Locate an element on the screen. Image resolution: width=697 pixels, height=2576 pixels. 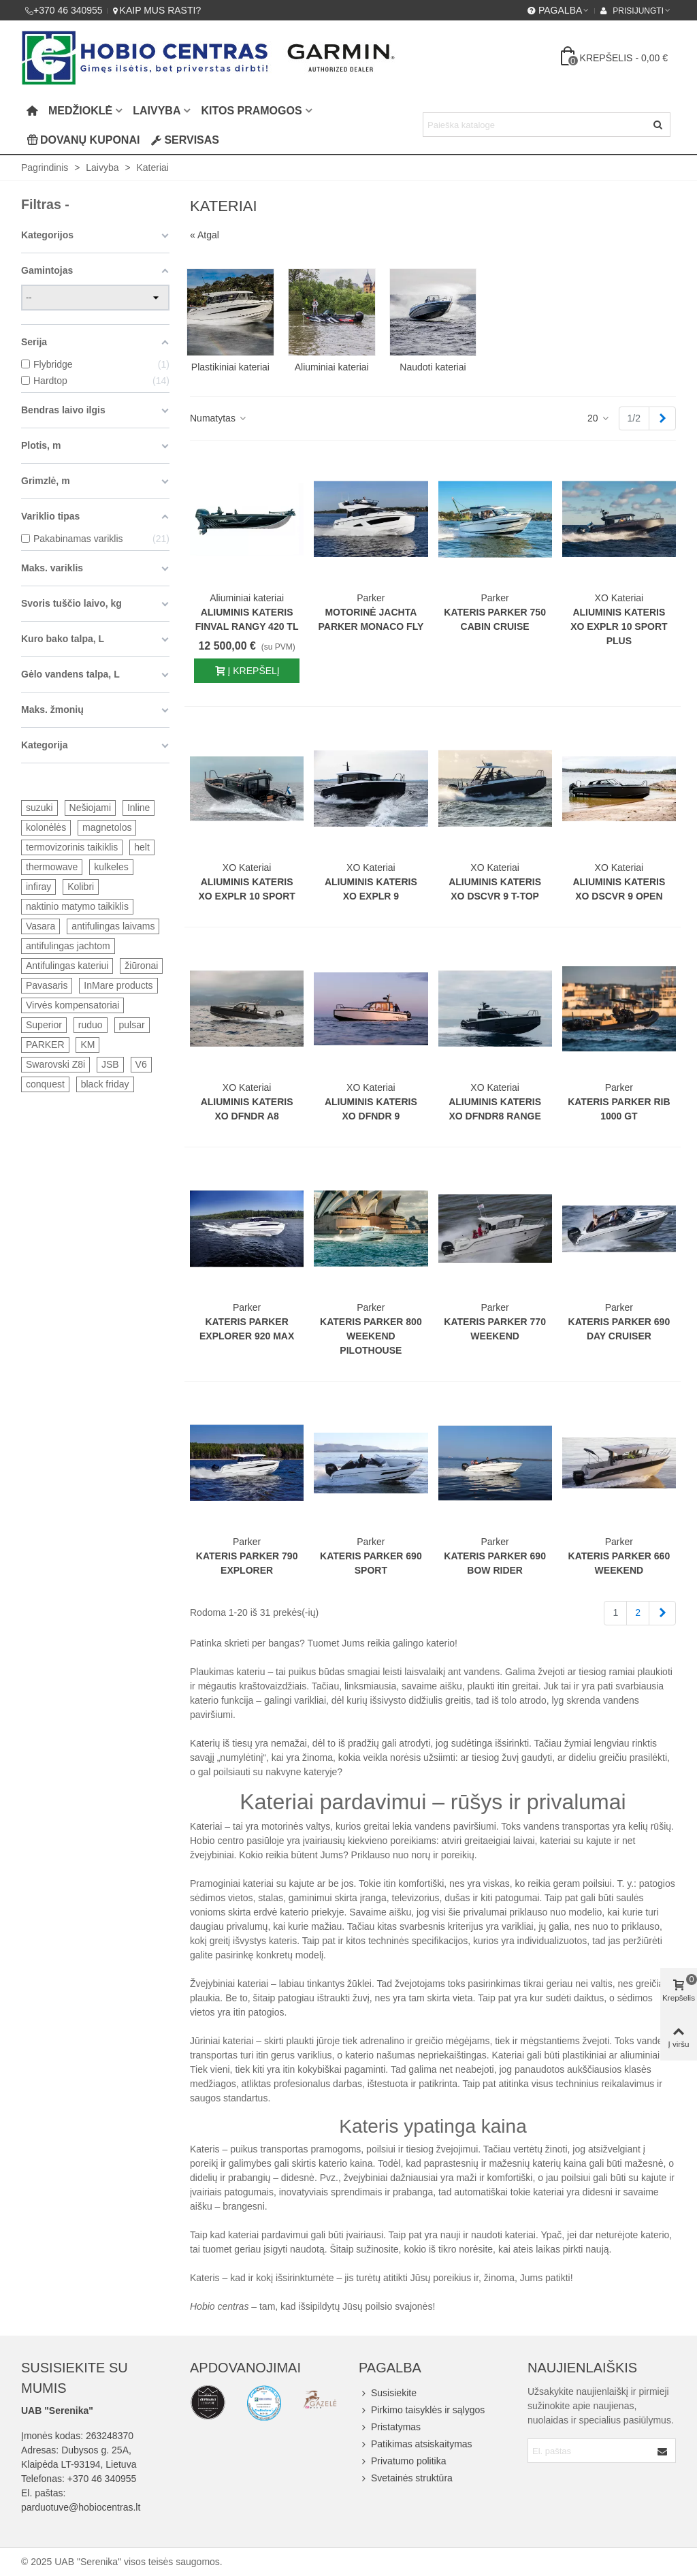
Kateris Parker 770 Weekend is located at coordinates (495, 1328).